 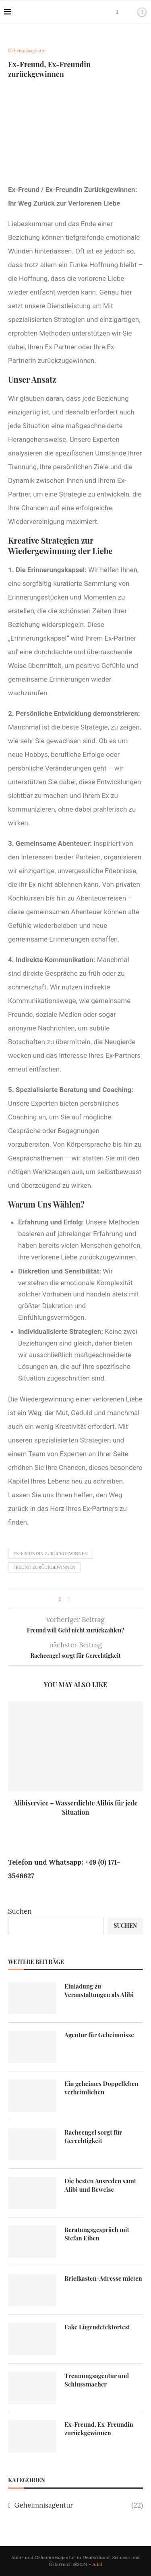 I want to click on Ex-Freund, Ex-Freundin zurückgewinnen, so click(x=98, y=2428).